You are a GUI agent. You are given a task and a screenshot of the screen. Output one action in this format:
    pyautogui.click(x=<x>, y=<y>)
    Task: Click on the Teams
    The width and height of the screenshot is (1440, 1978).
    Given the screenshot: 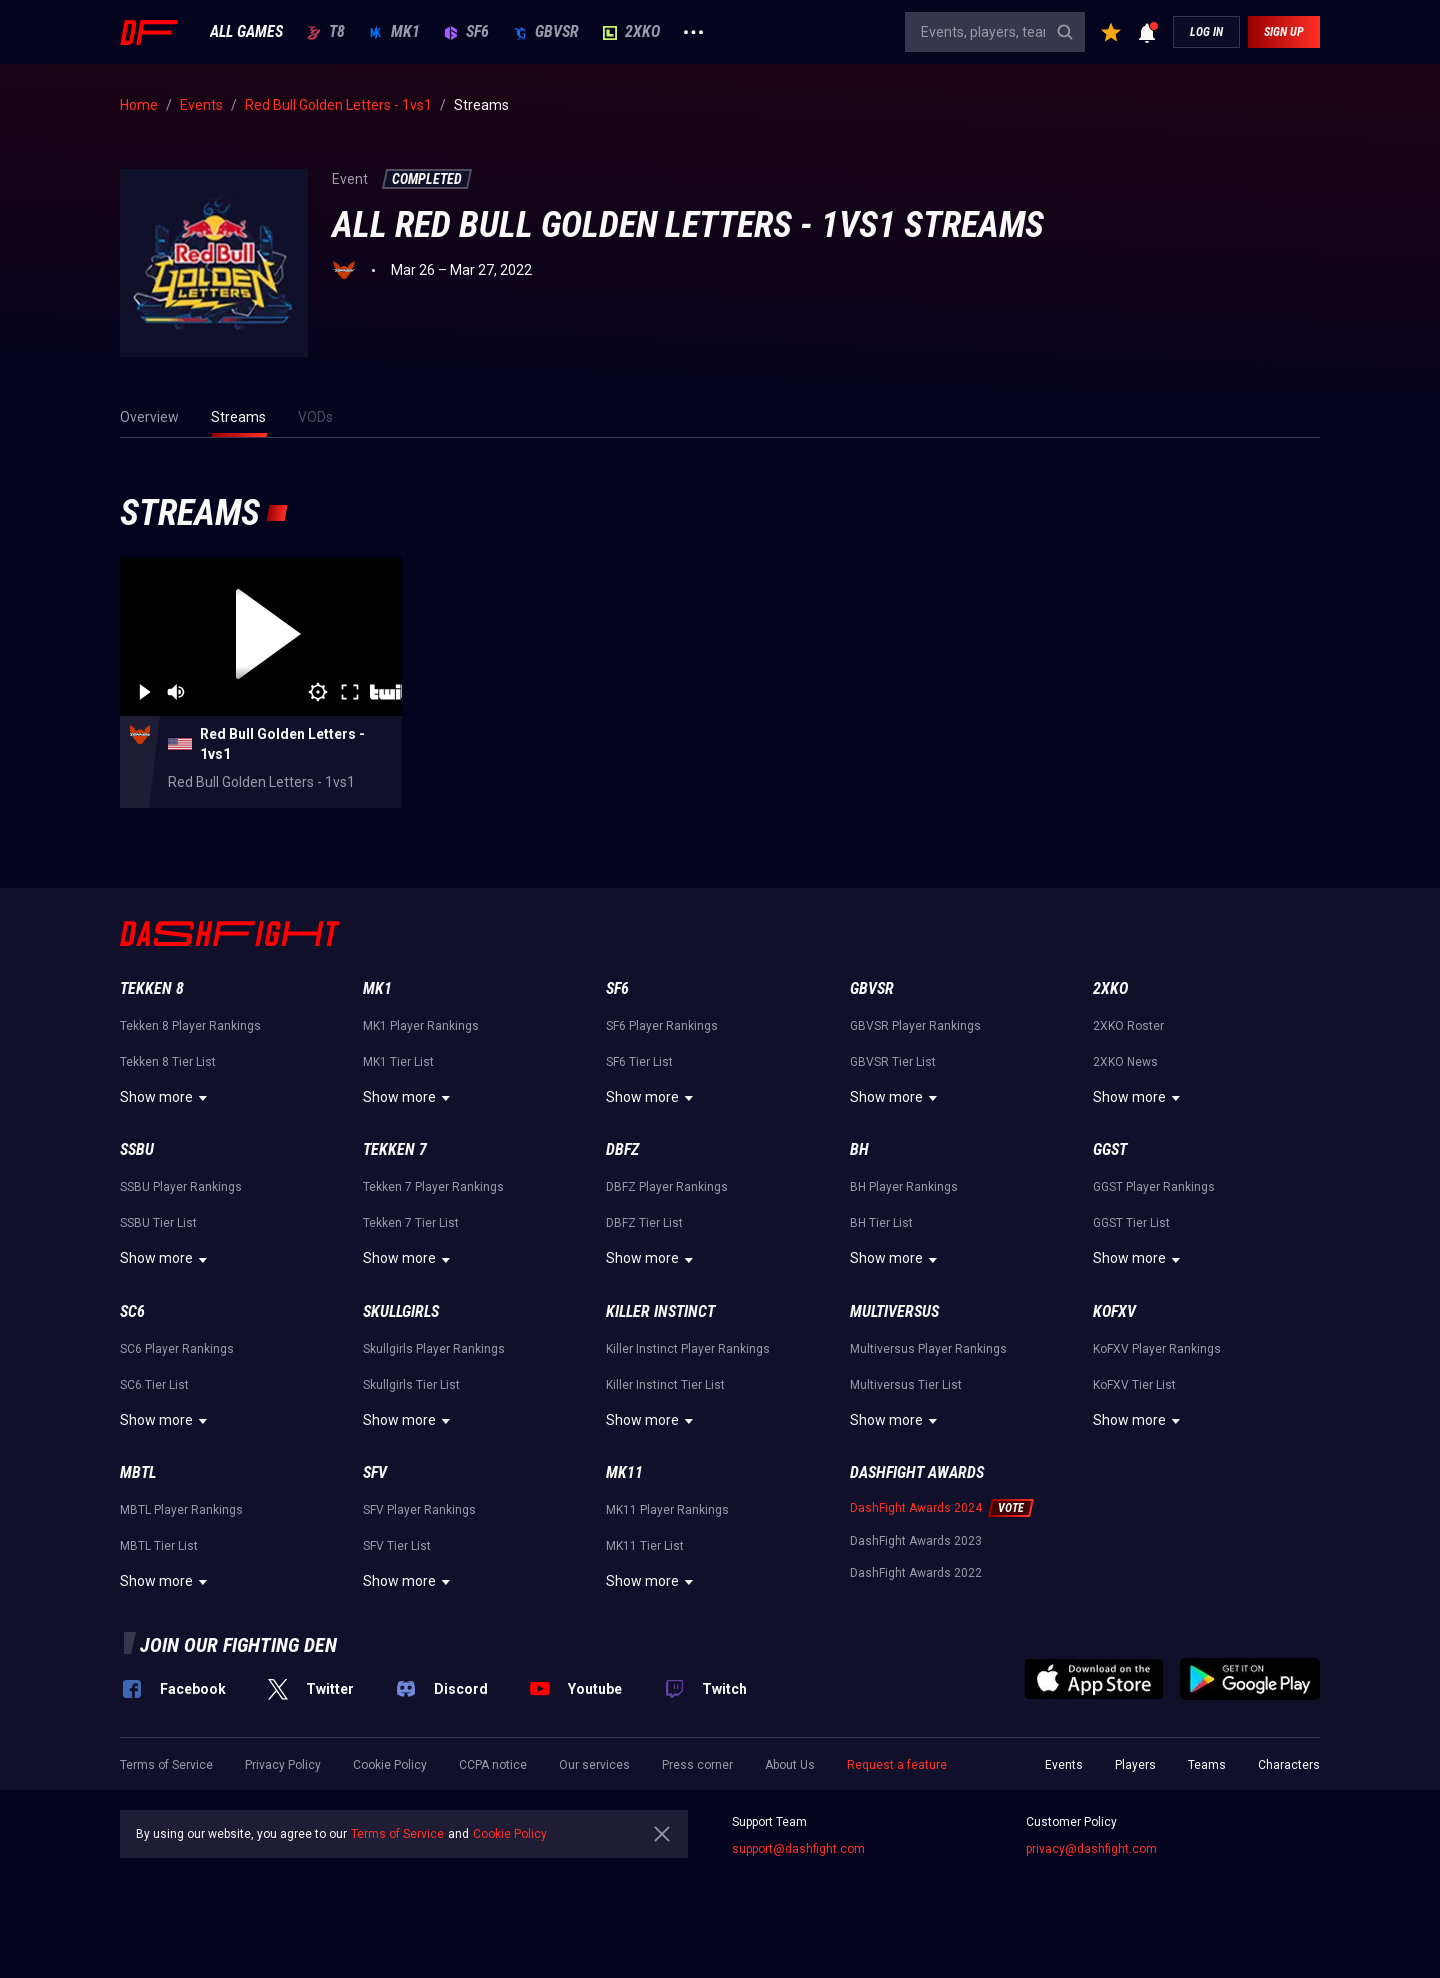 What is the action you would take?
    pyautogui.click(x=1207, y=1765)
    